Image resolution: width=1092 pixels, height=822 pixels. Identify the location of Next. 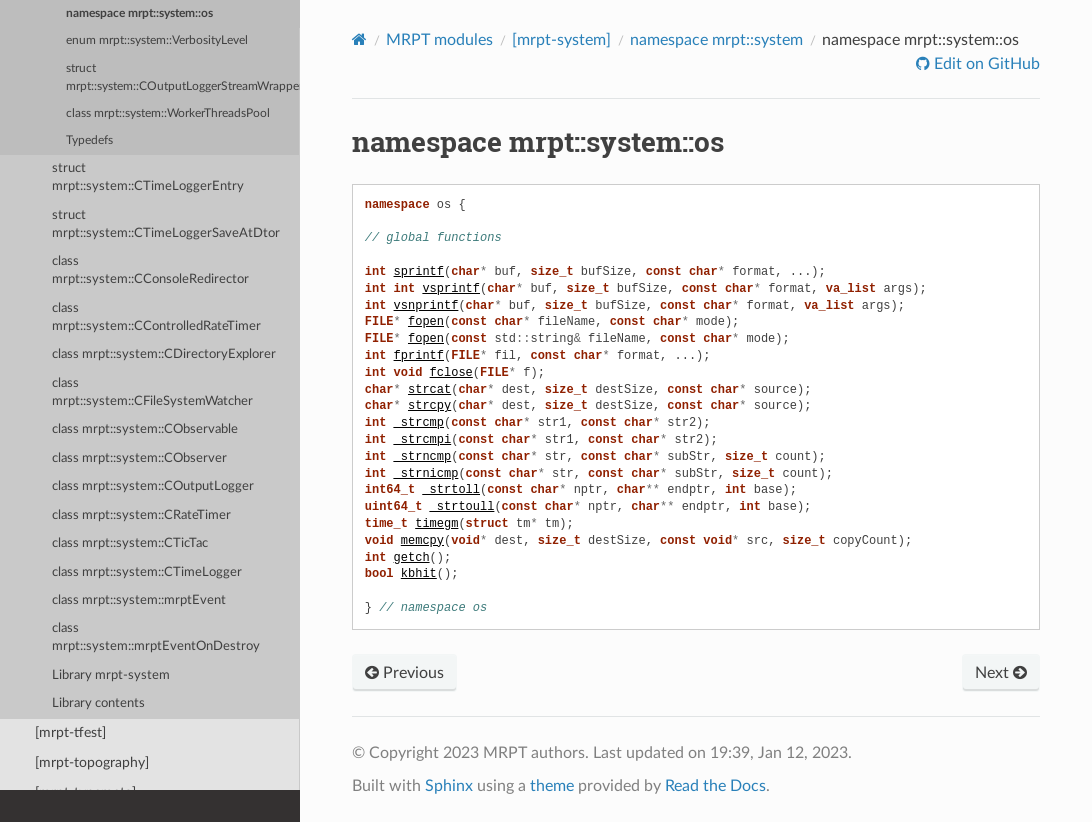
(1001, 673).